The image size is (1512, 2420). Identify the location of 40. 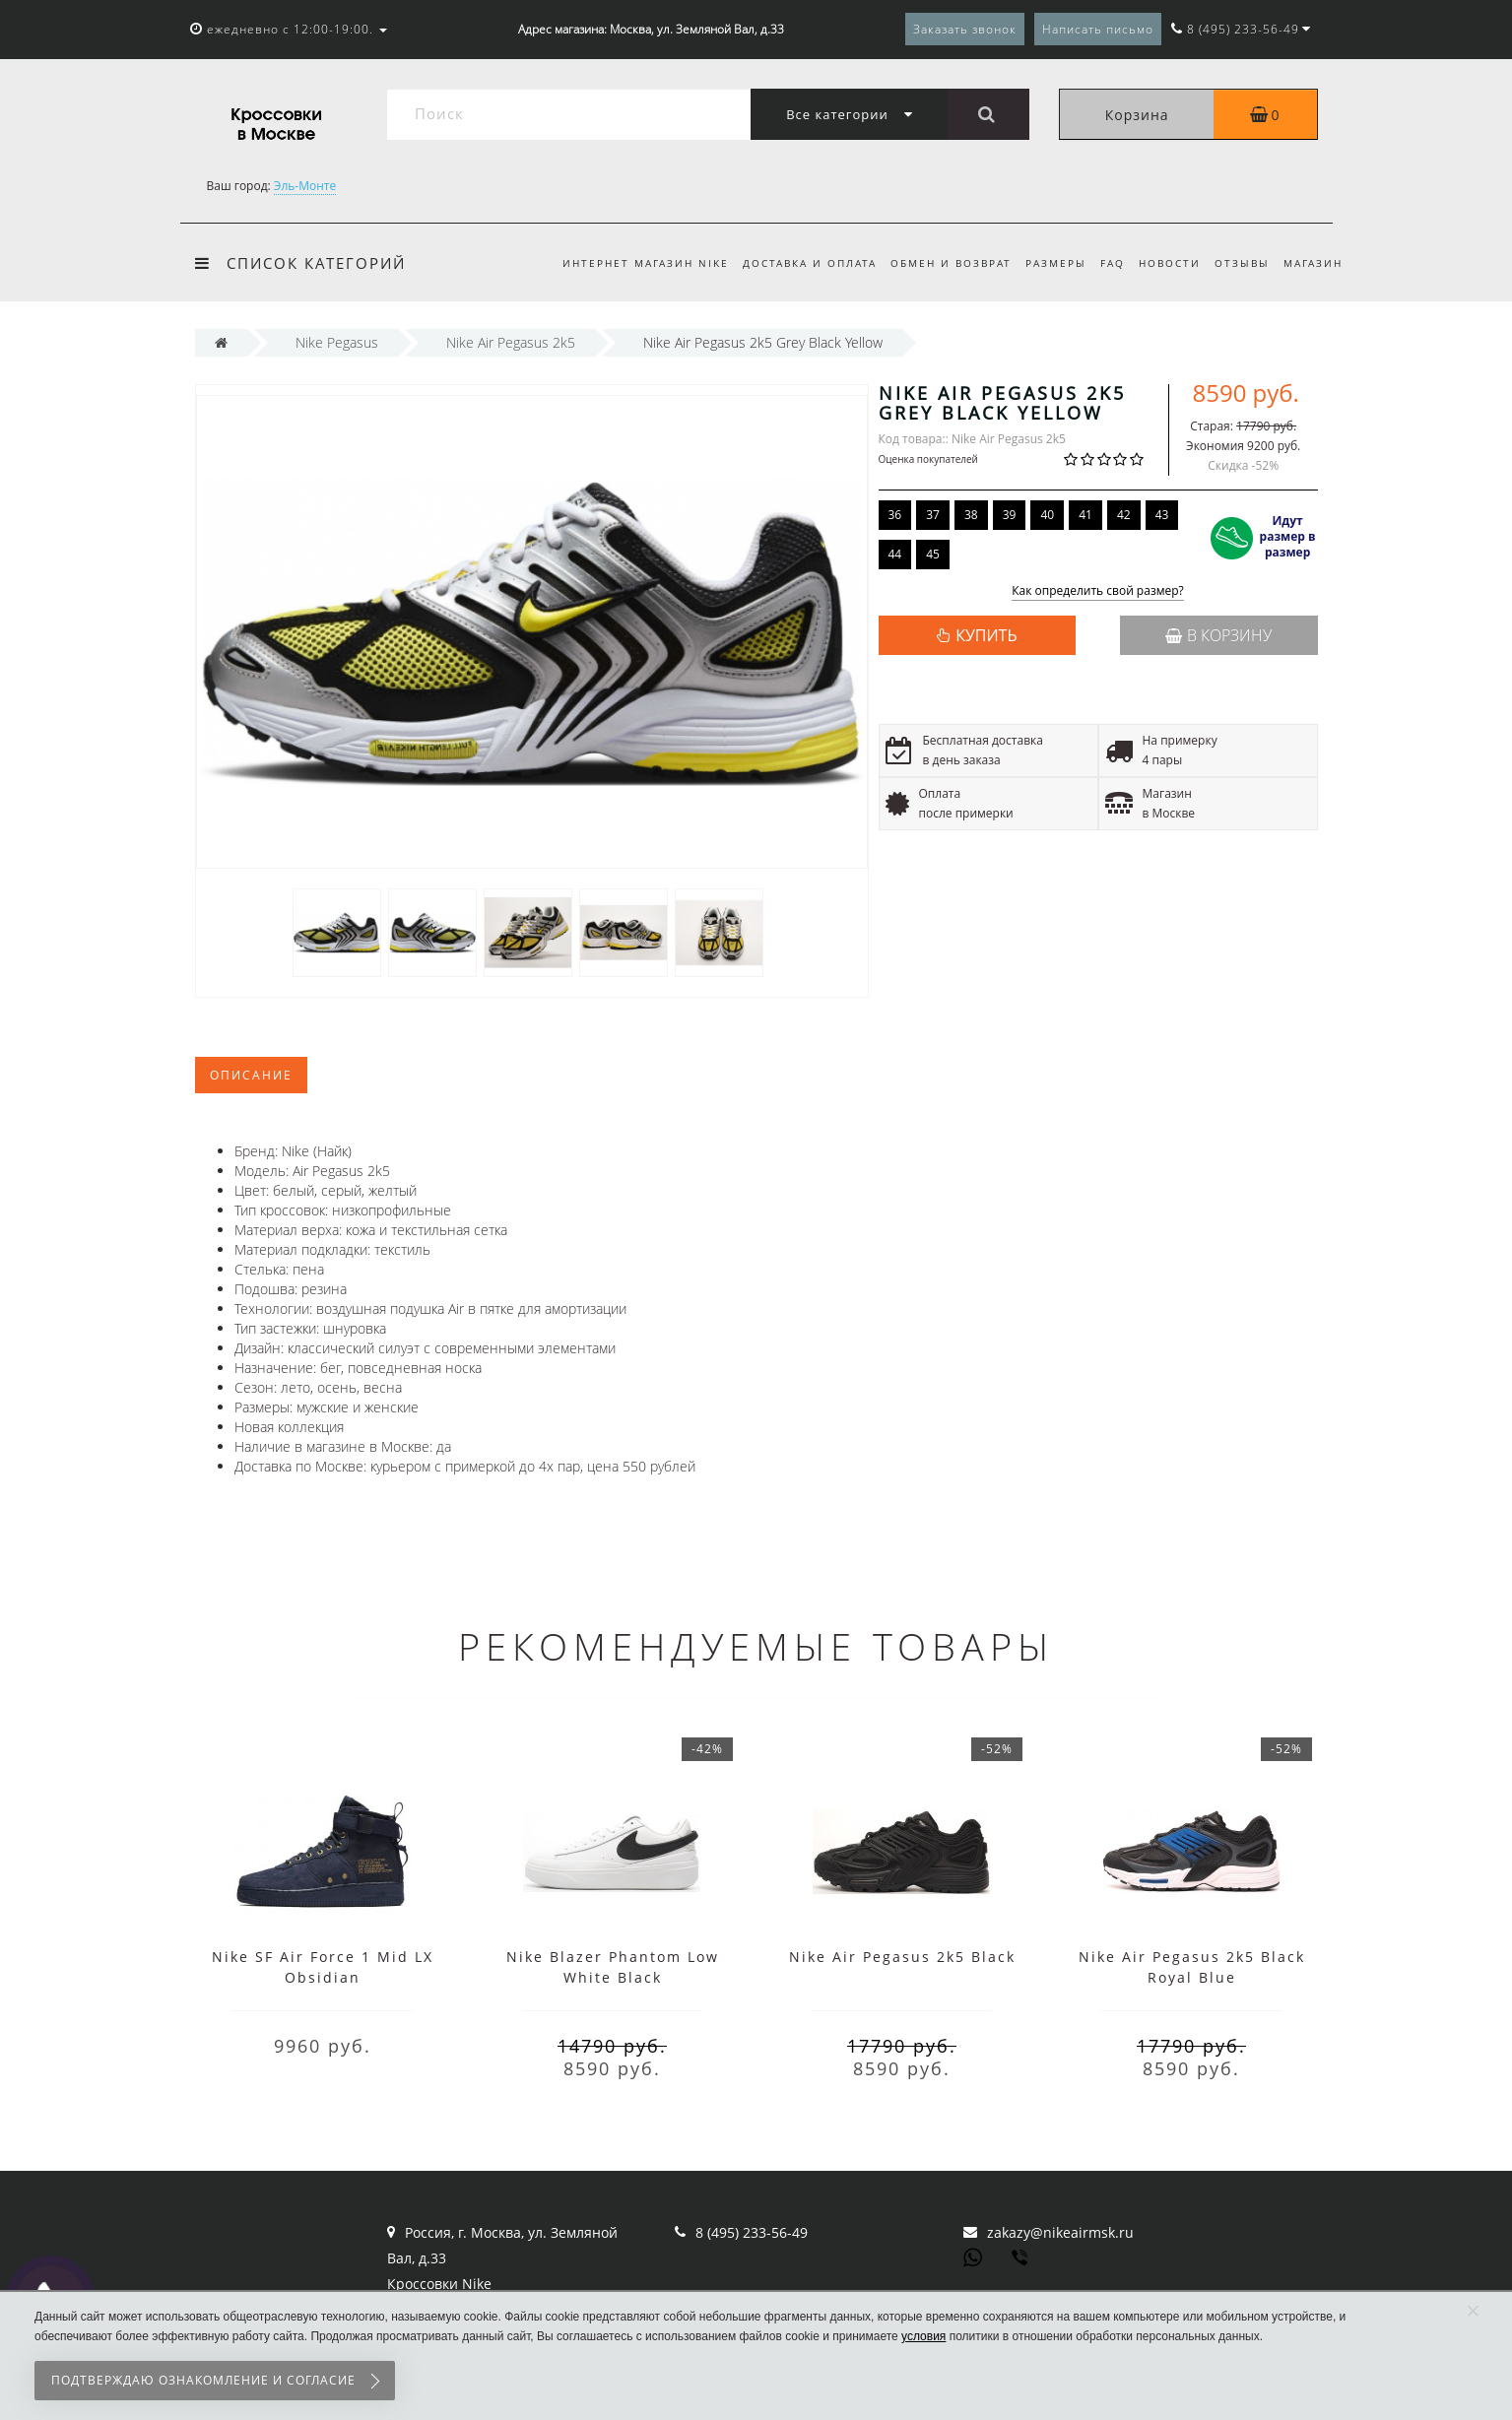
(1047, 514).